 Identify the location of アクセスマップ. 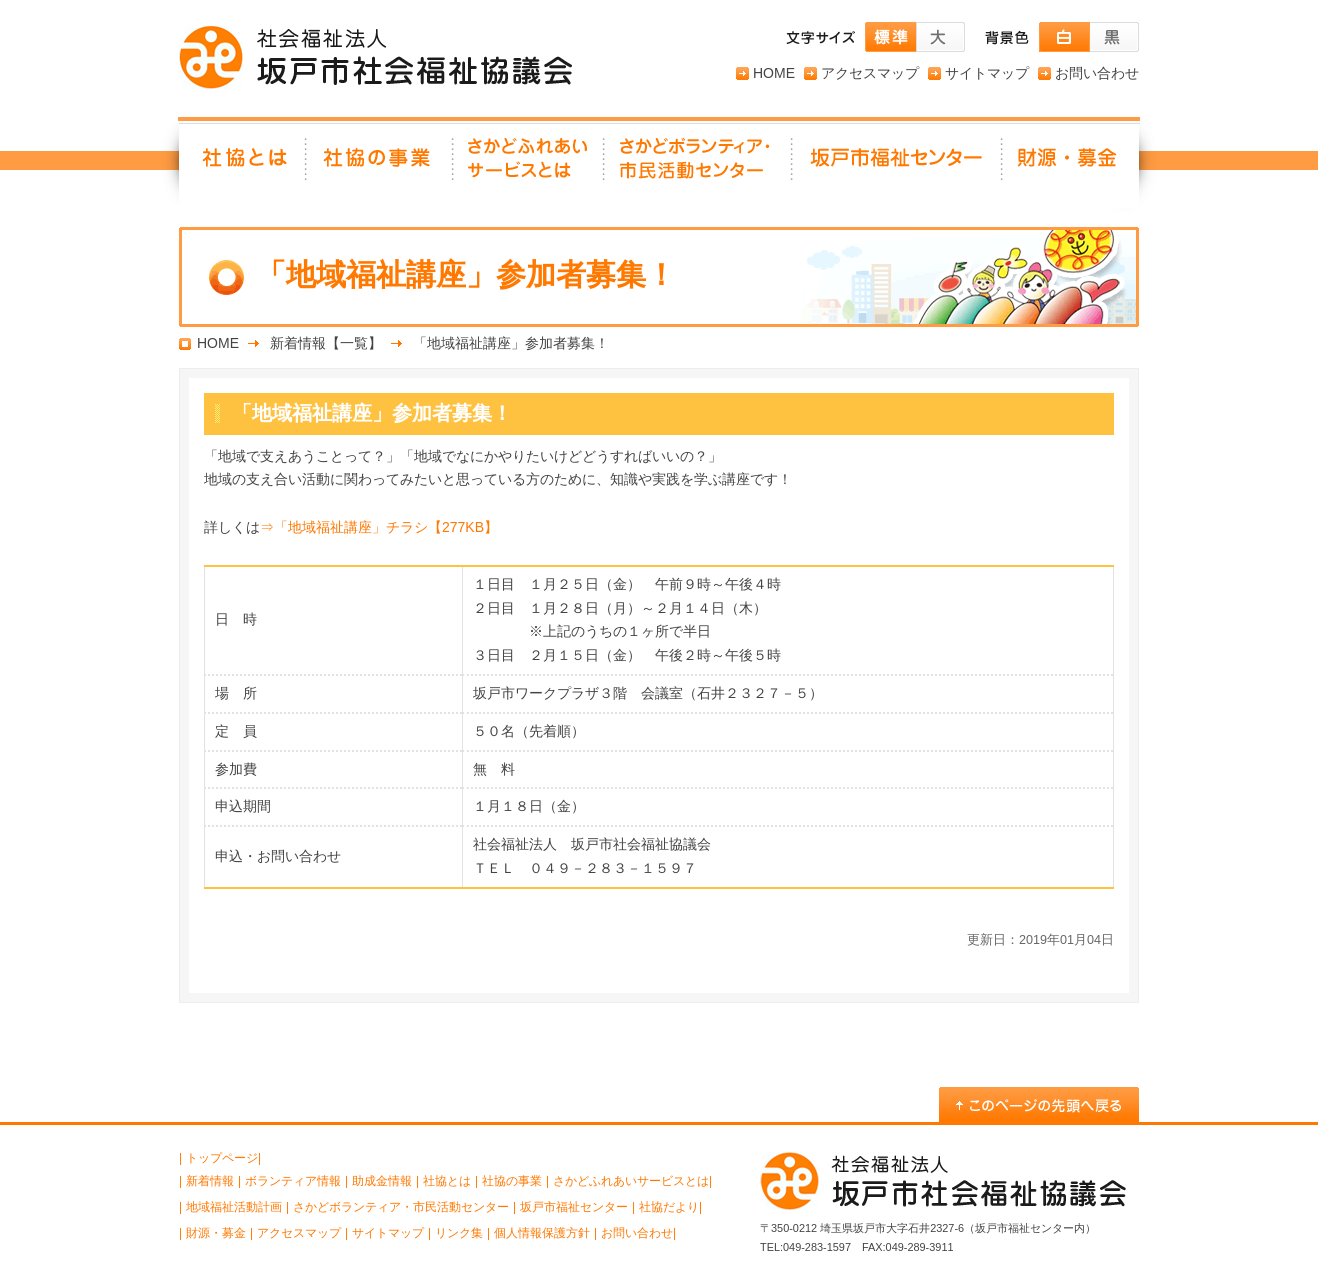
(870, 73).